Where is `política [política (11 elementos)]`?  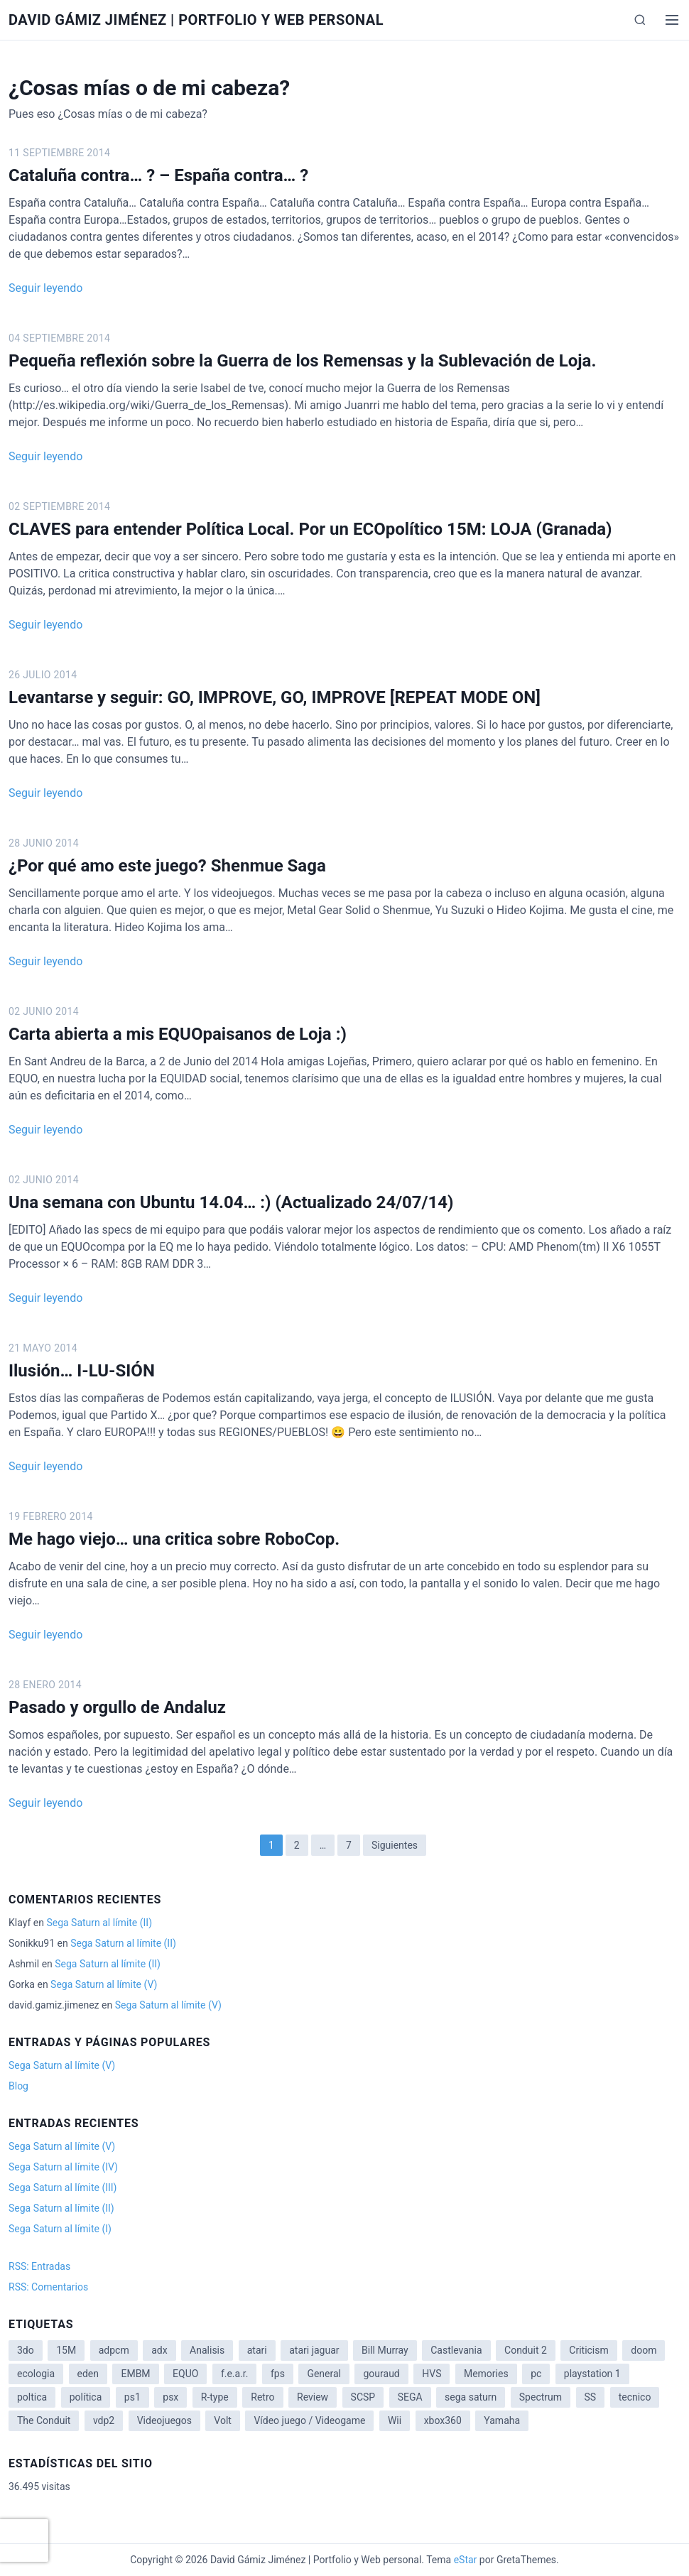 política [política (11 elementos)] is located at coordinates (86, 2397).